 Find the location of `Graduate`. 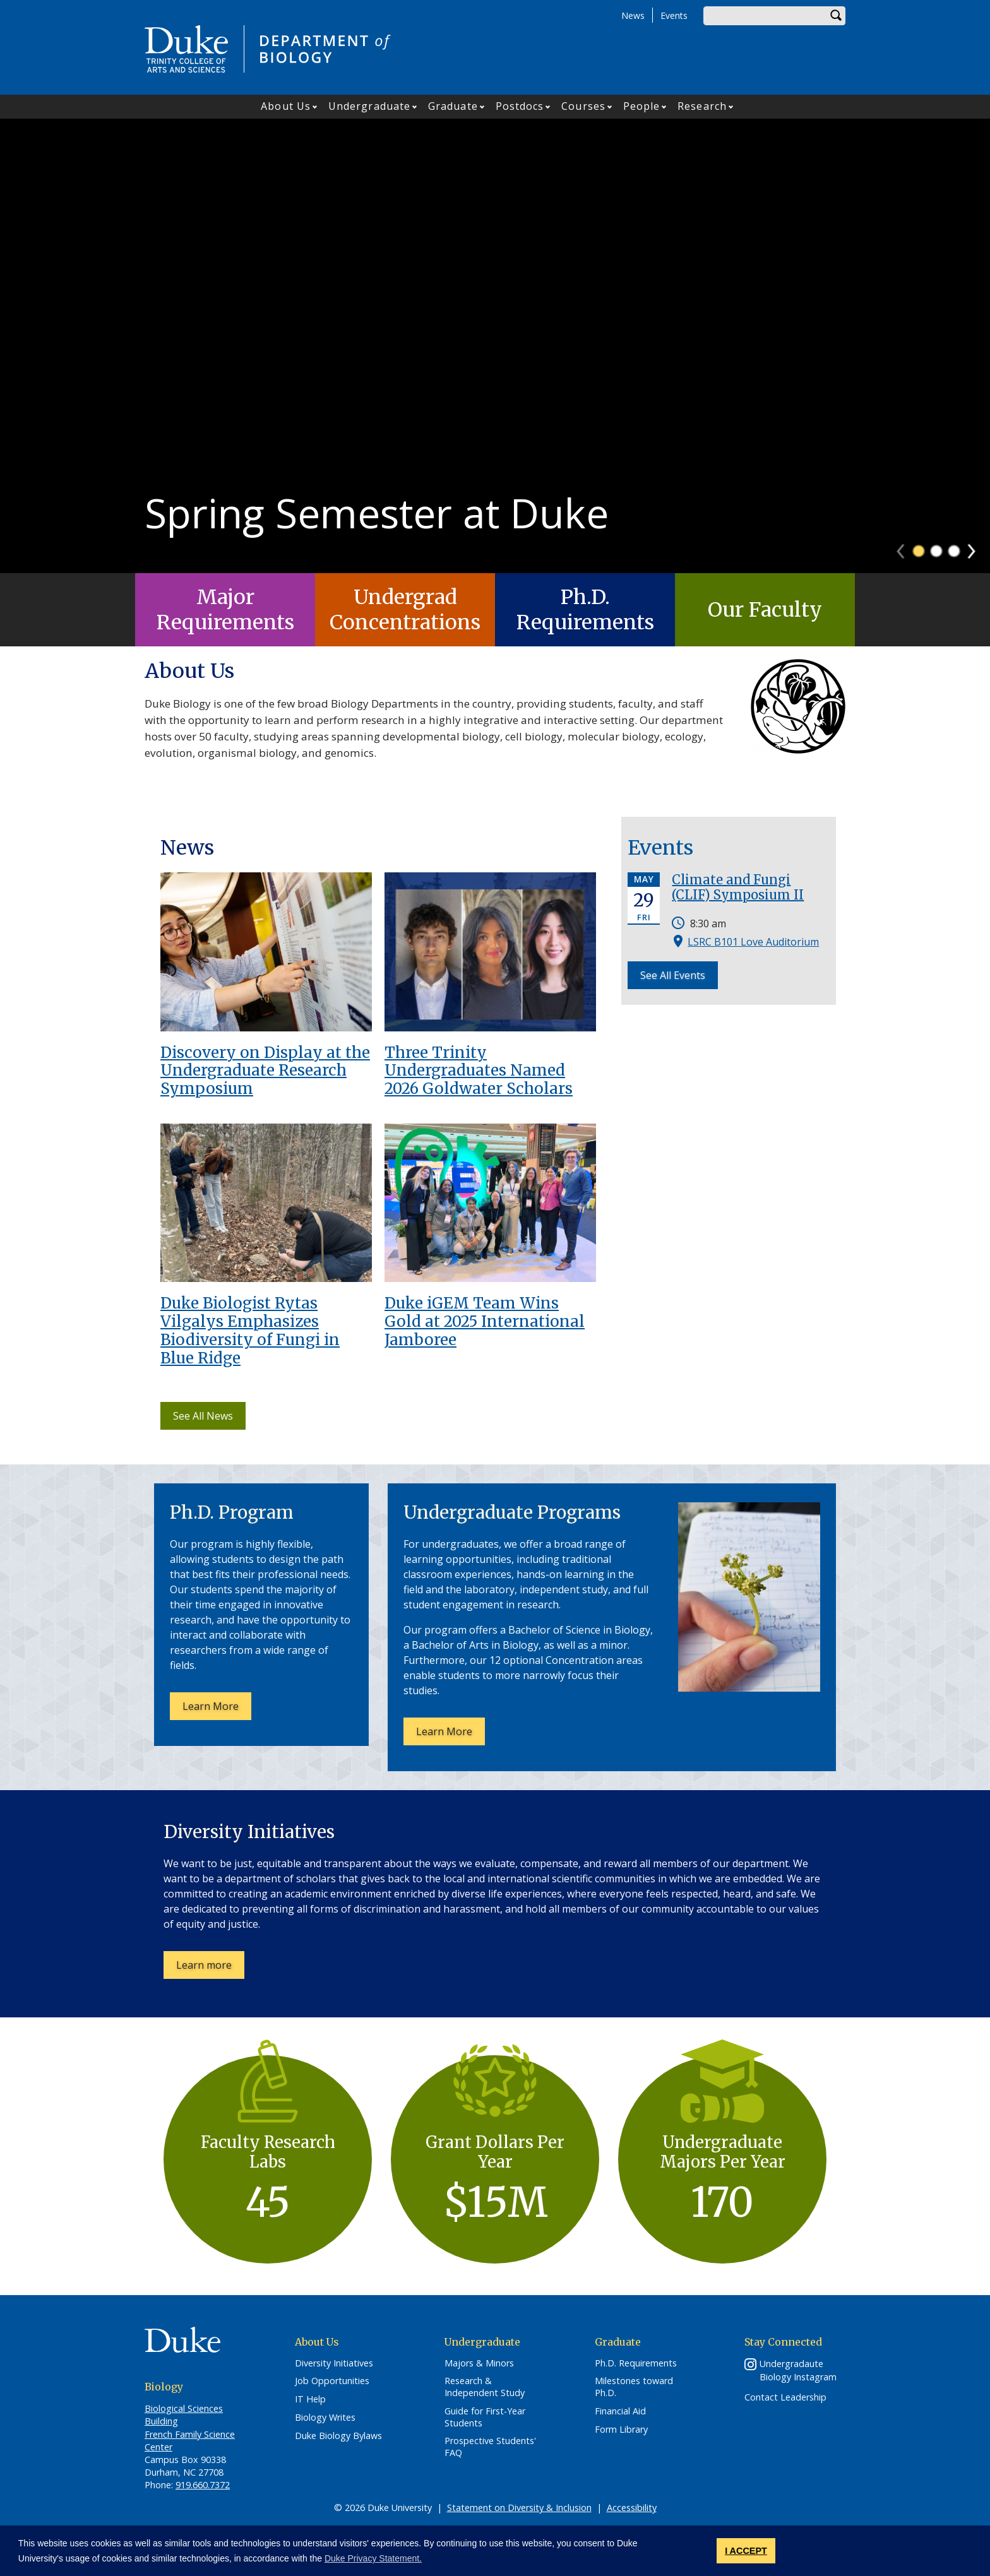

Graduate is located at coordinates (453, 106).